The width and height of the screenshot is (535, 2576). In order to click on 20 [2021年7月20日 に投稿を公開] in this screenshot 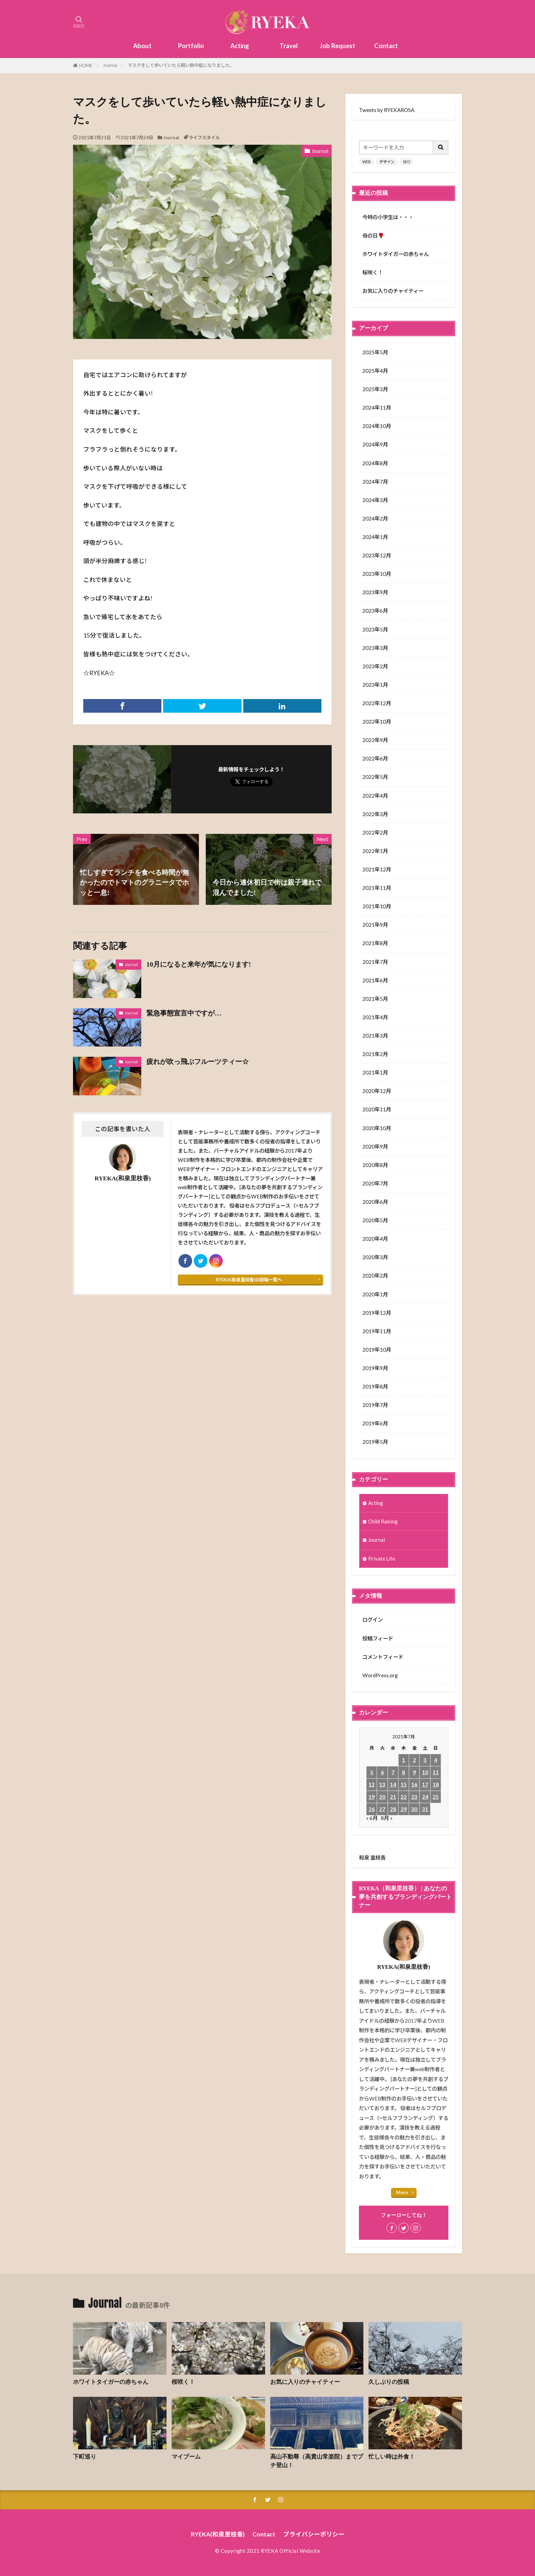, I will do `click(382, 1797)`.